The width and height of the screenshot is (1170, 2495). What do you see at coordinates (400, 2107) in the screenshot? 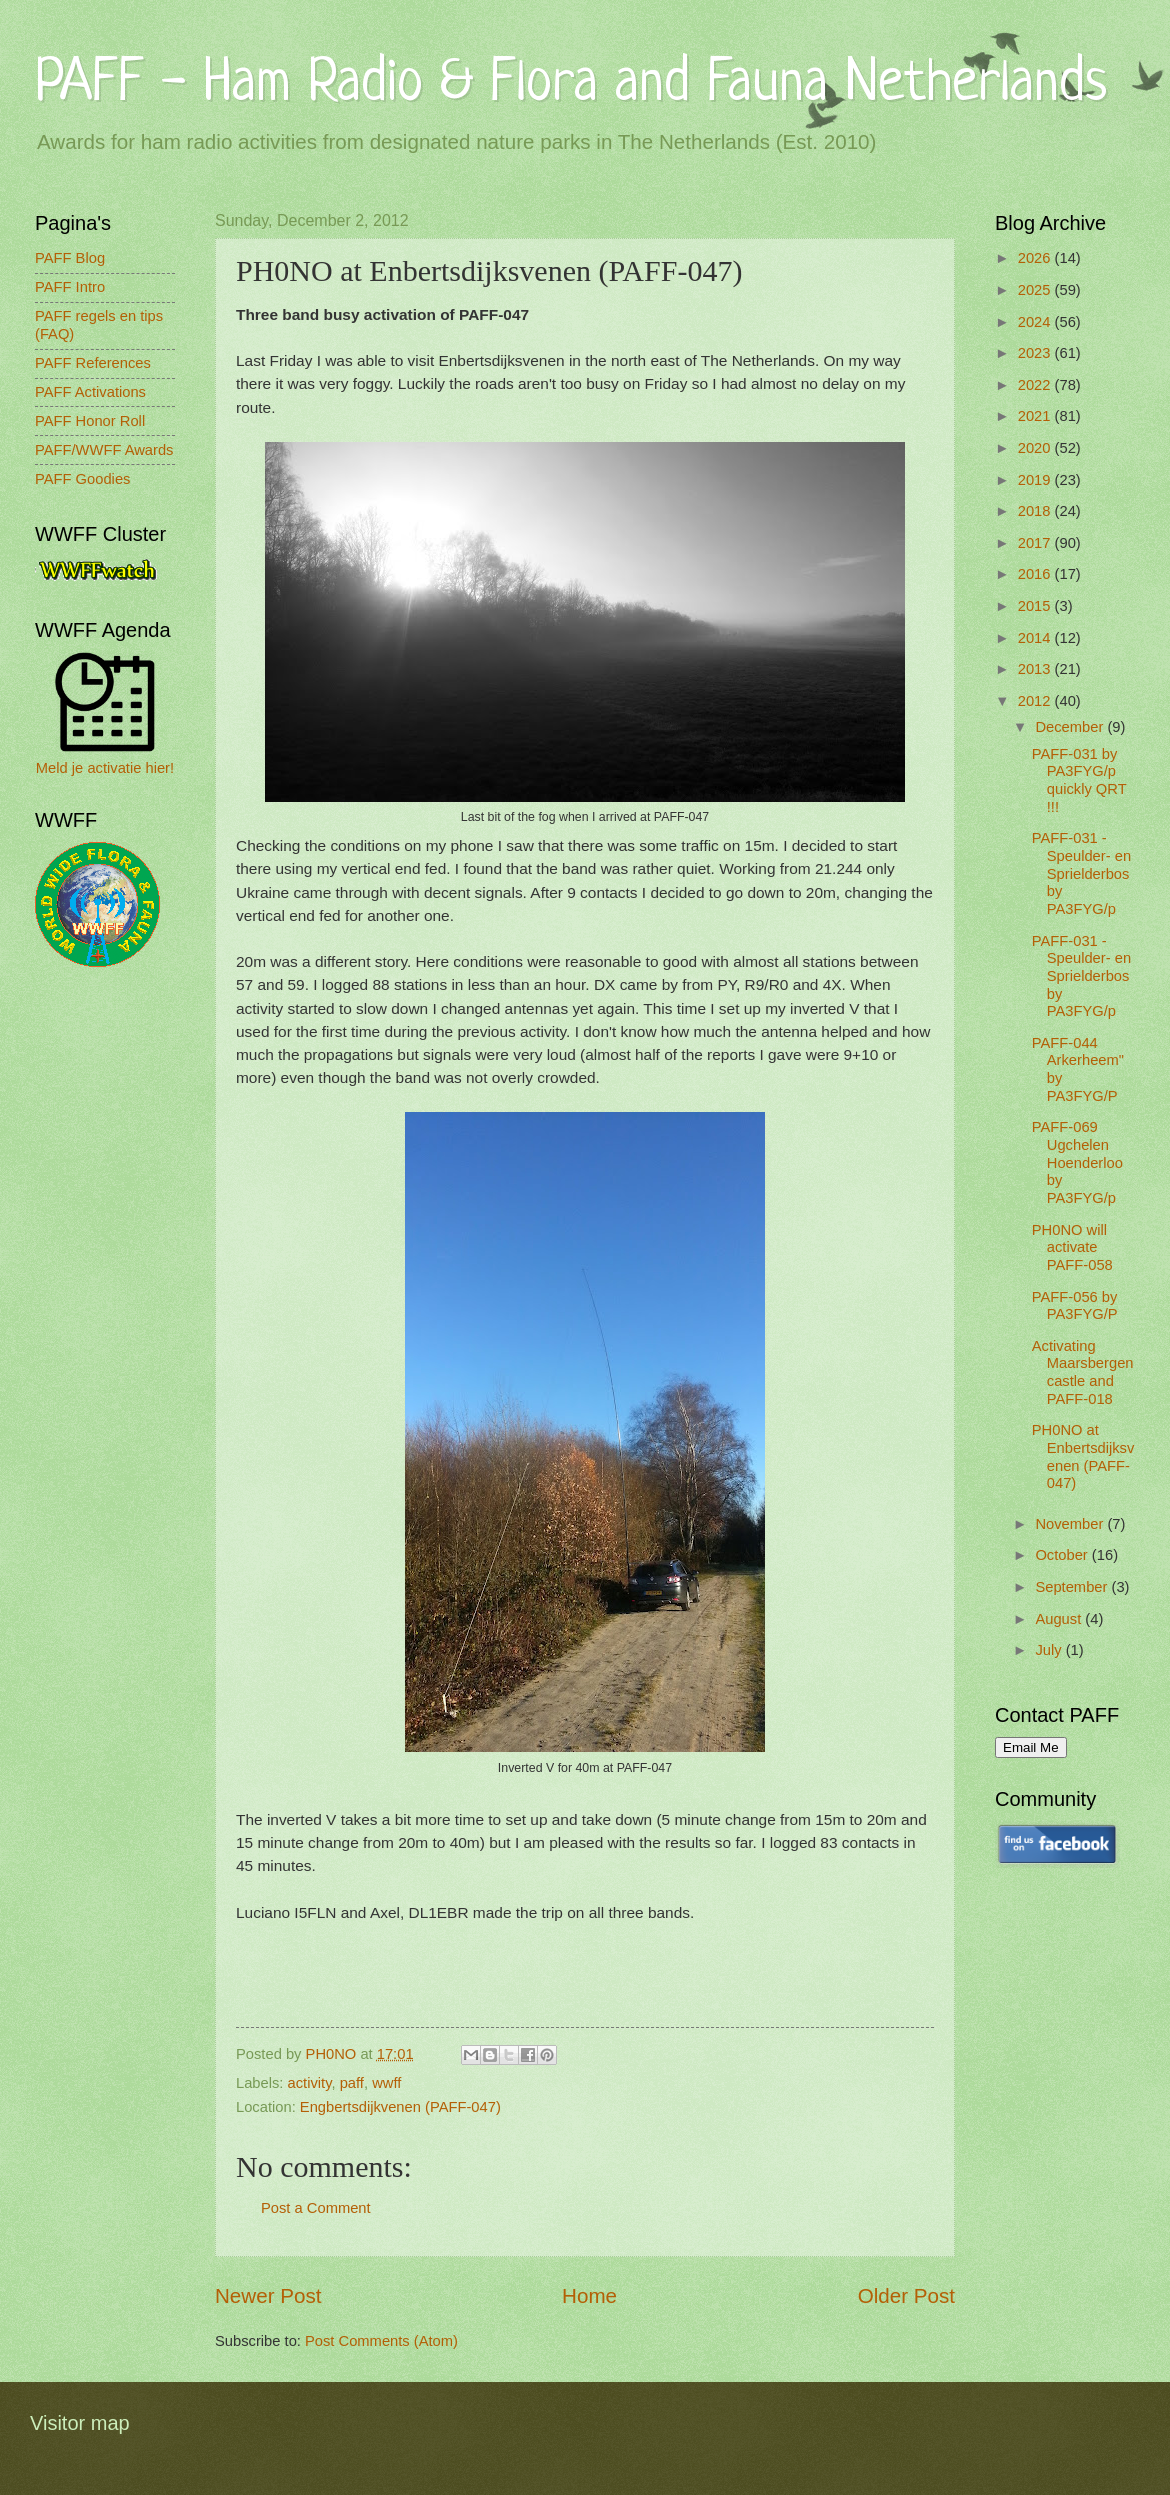
I see `Engbertsdijkvenen (PAFF-047)` at bounding box center [400, 2107].